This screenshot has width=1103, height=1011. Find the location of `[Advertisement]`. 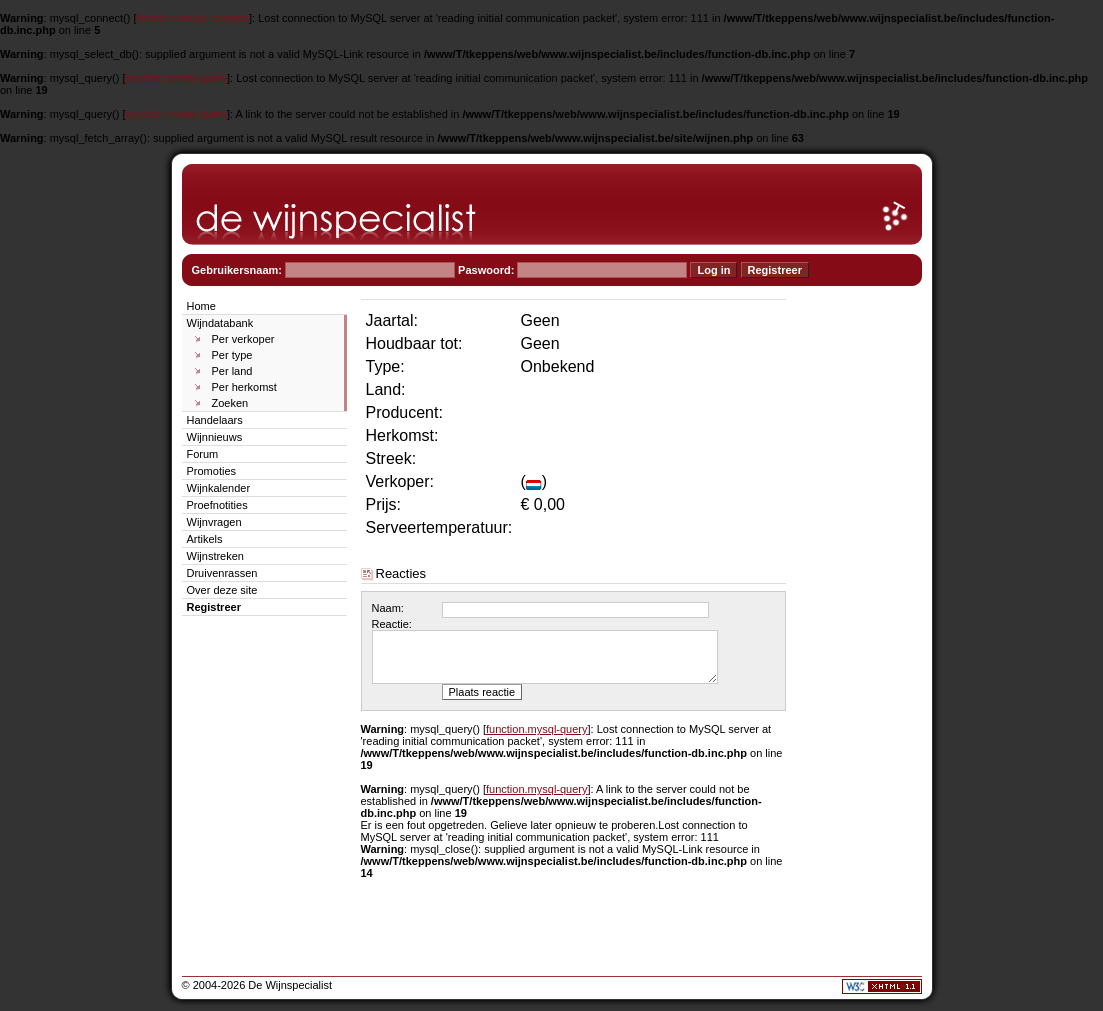

[Advertisement] is located at coordinates (862, 596).